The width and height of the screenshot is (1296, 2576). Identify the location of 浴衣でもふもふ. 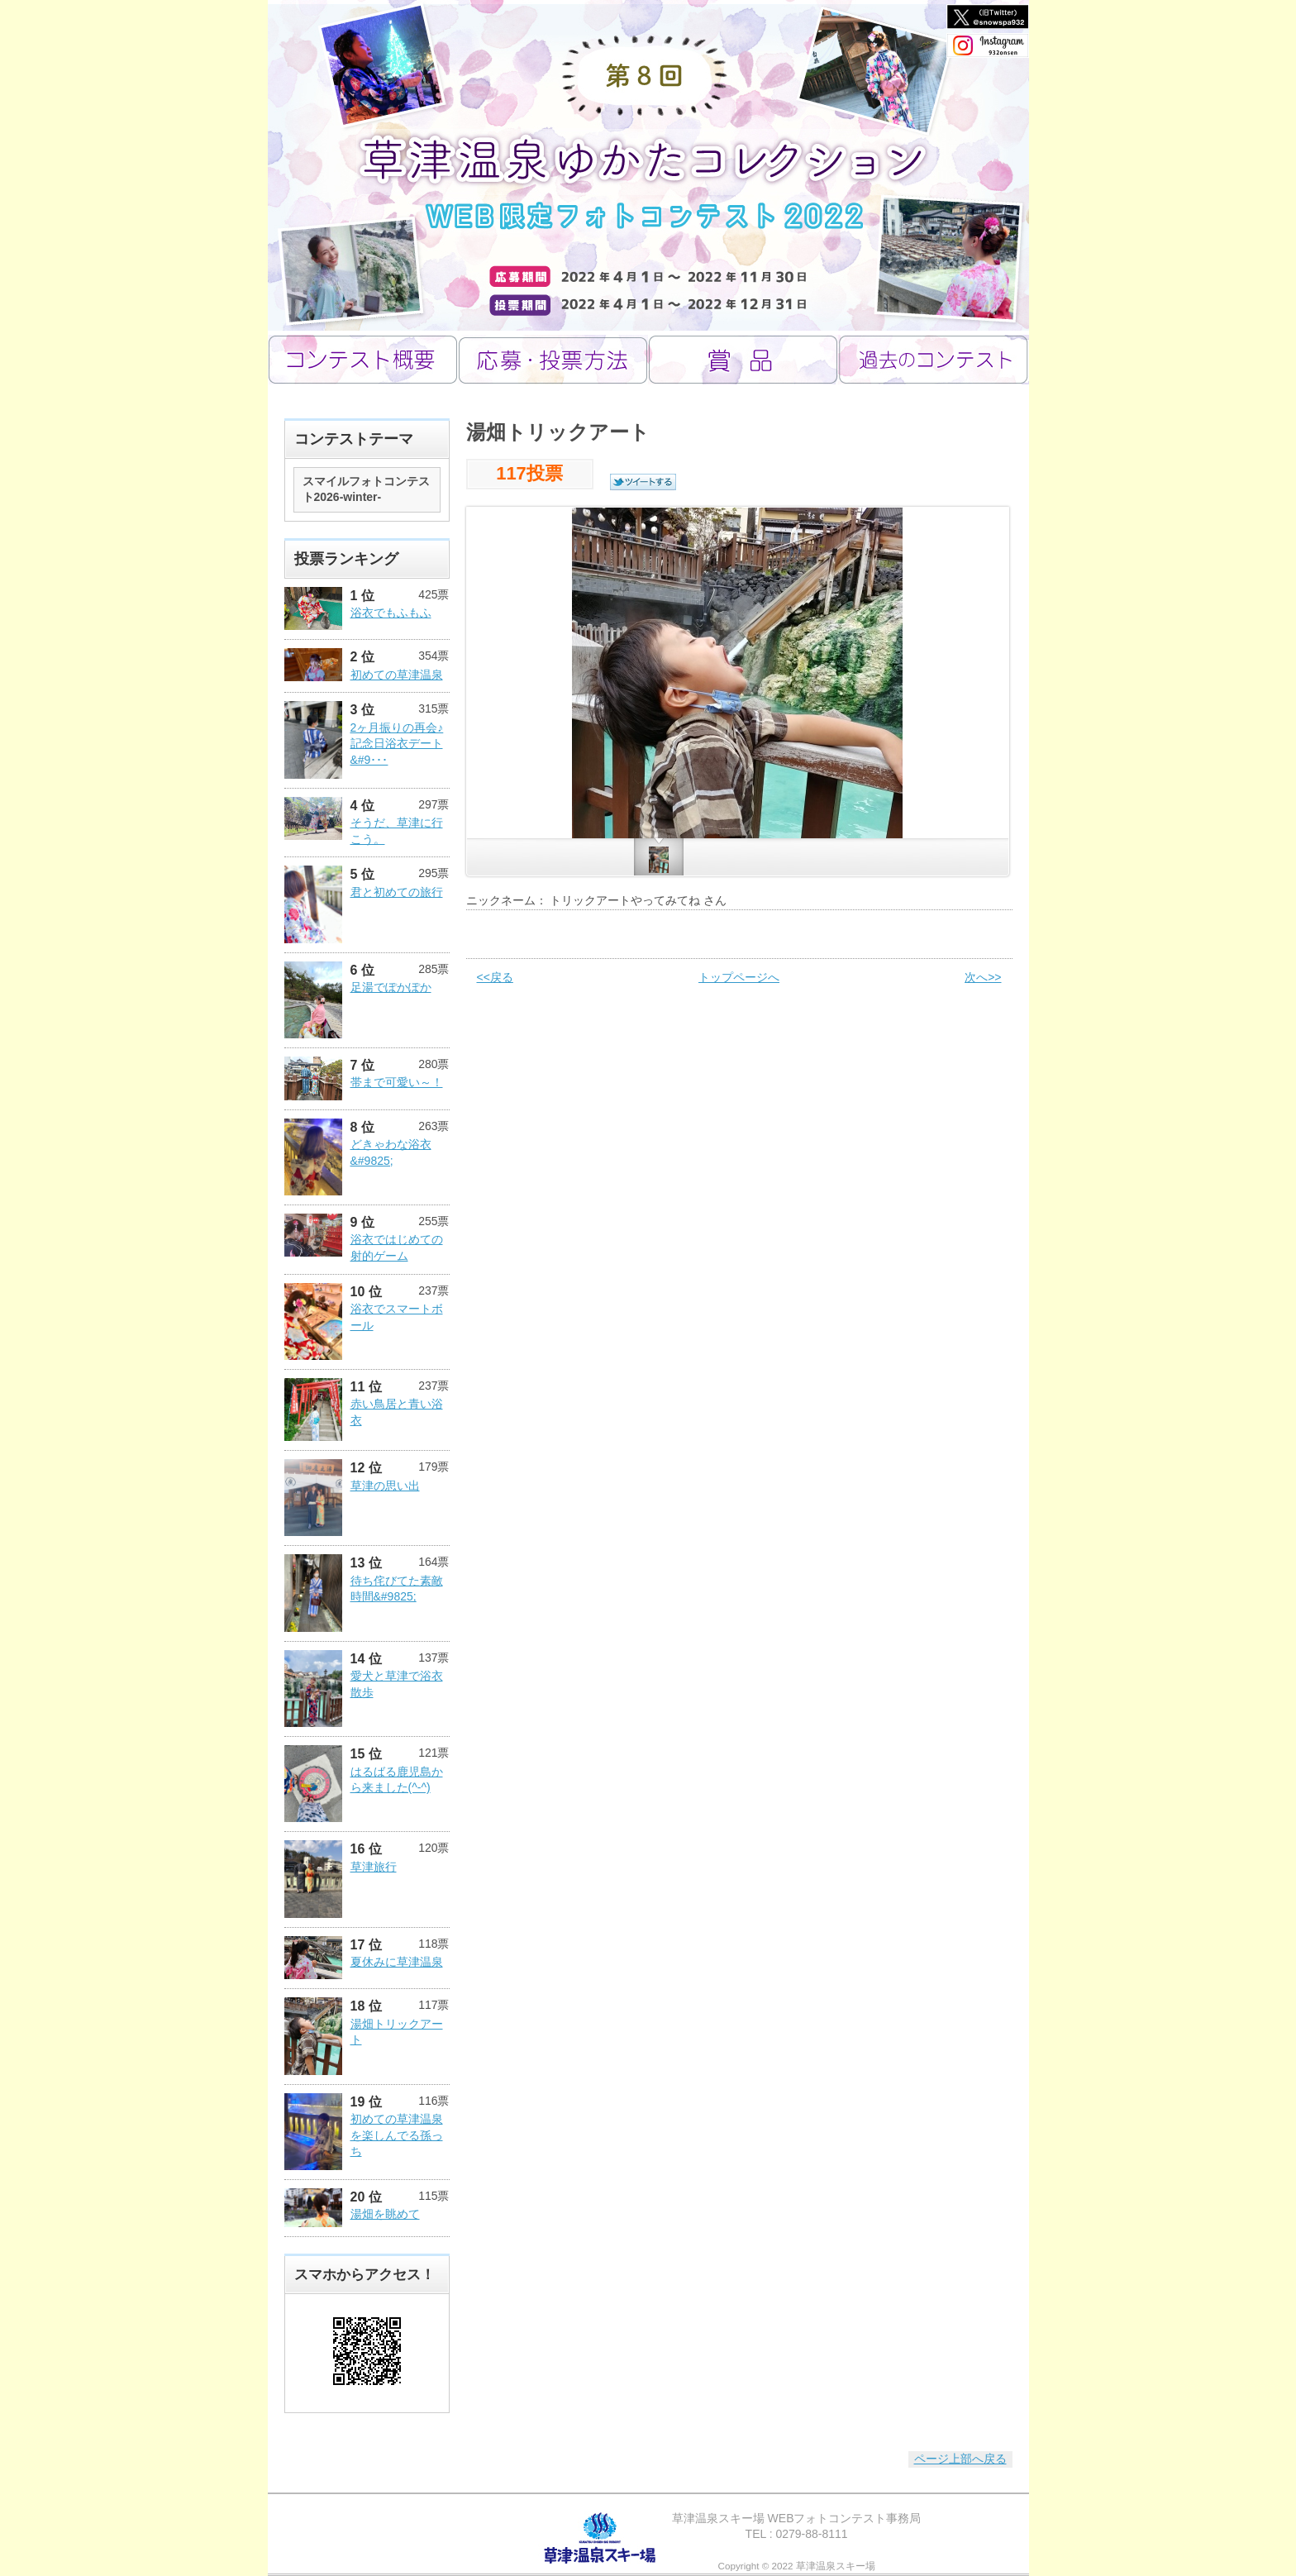
(390, 612).